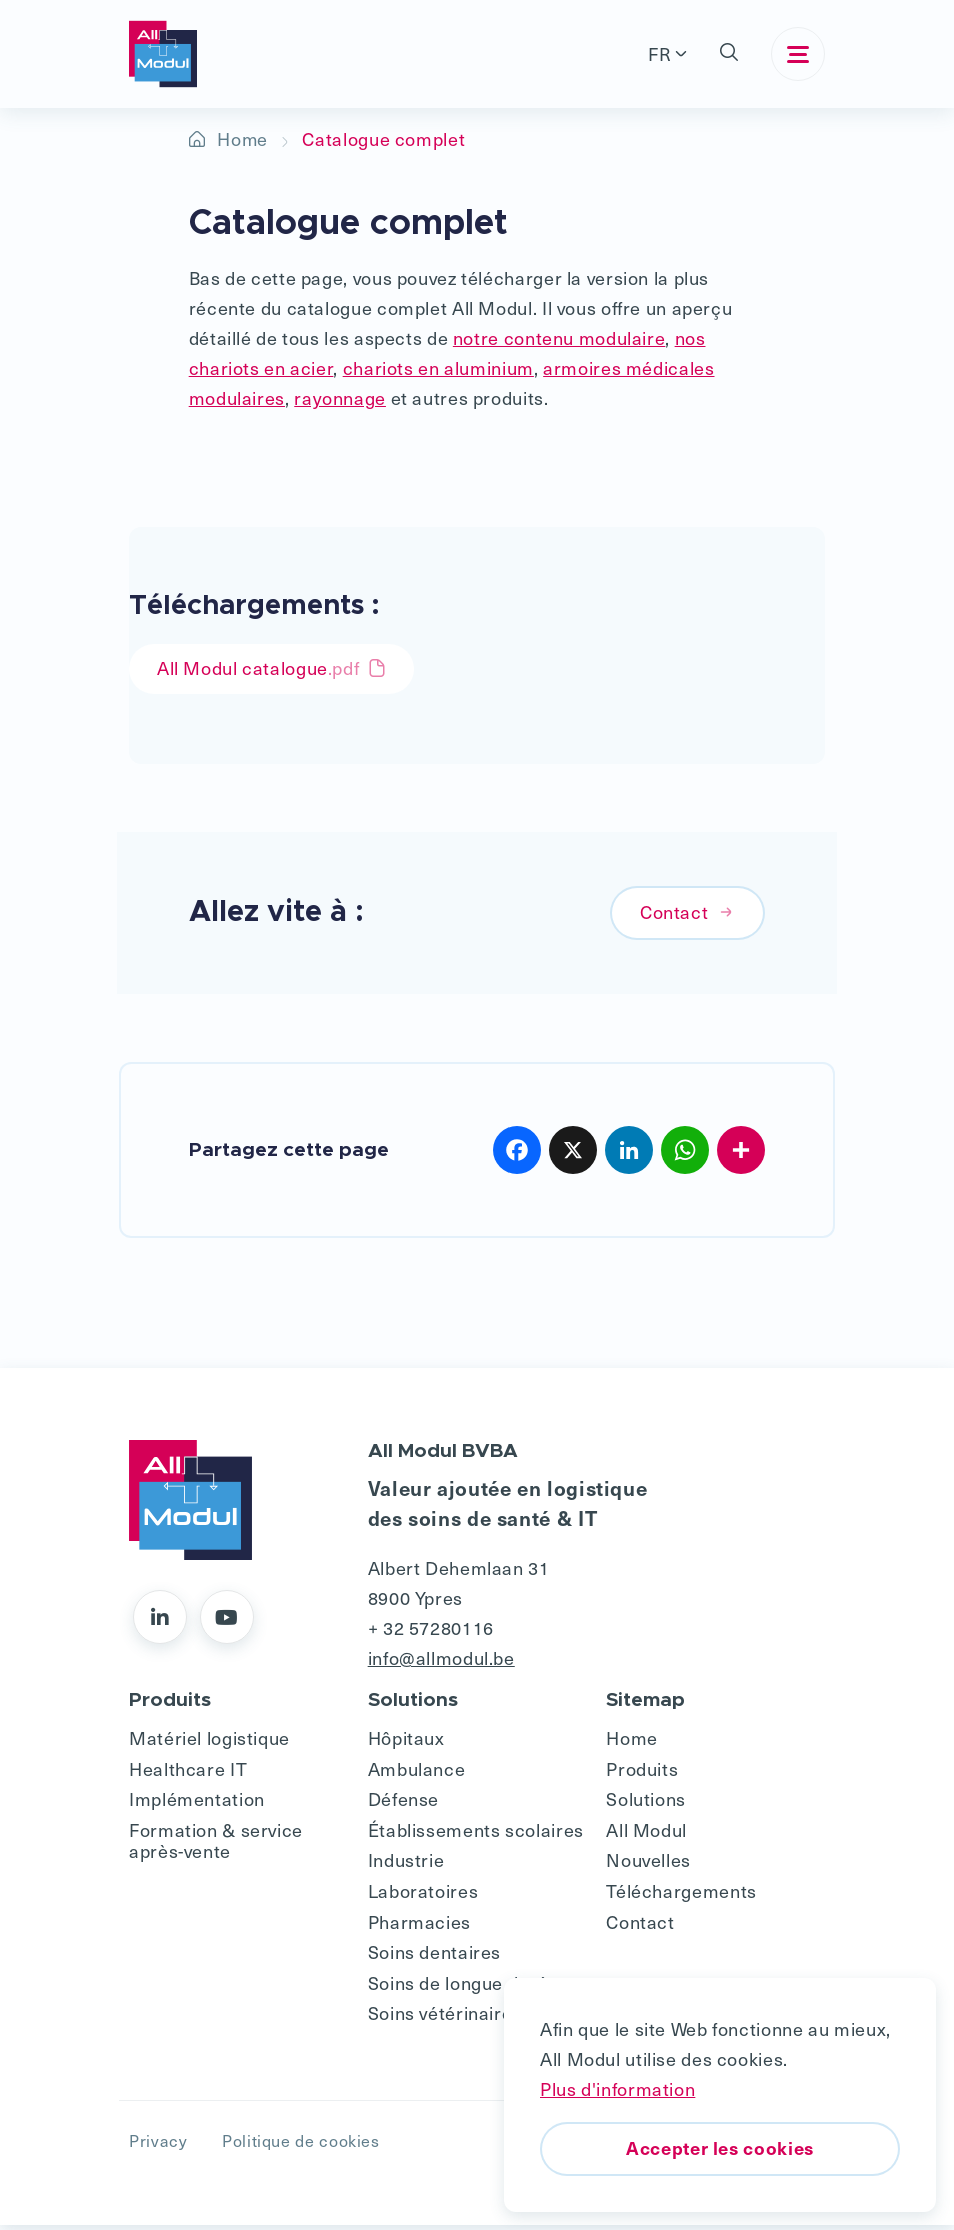 The width and height of the screenshot is (954, 2230). I want to click on Healthcare IT, so click(188, 1772).